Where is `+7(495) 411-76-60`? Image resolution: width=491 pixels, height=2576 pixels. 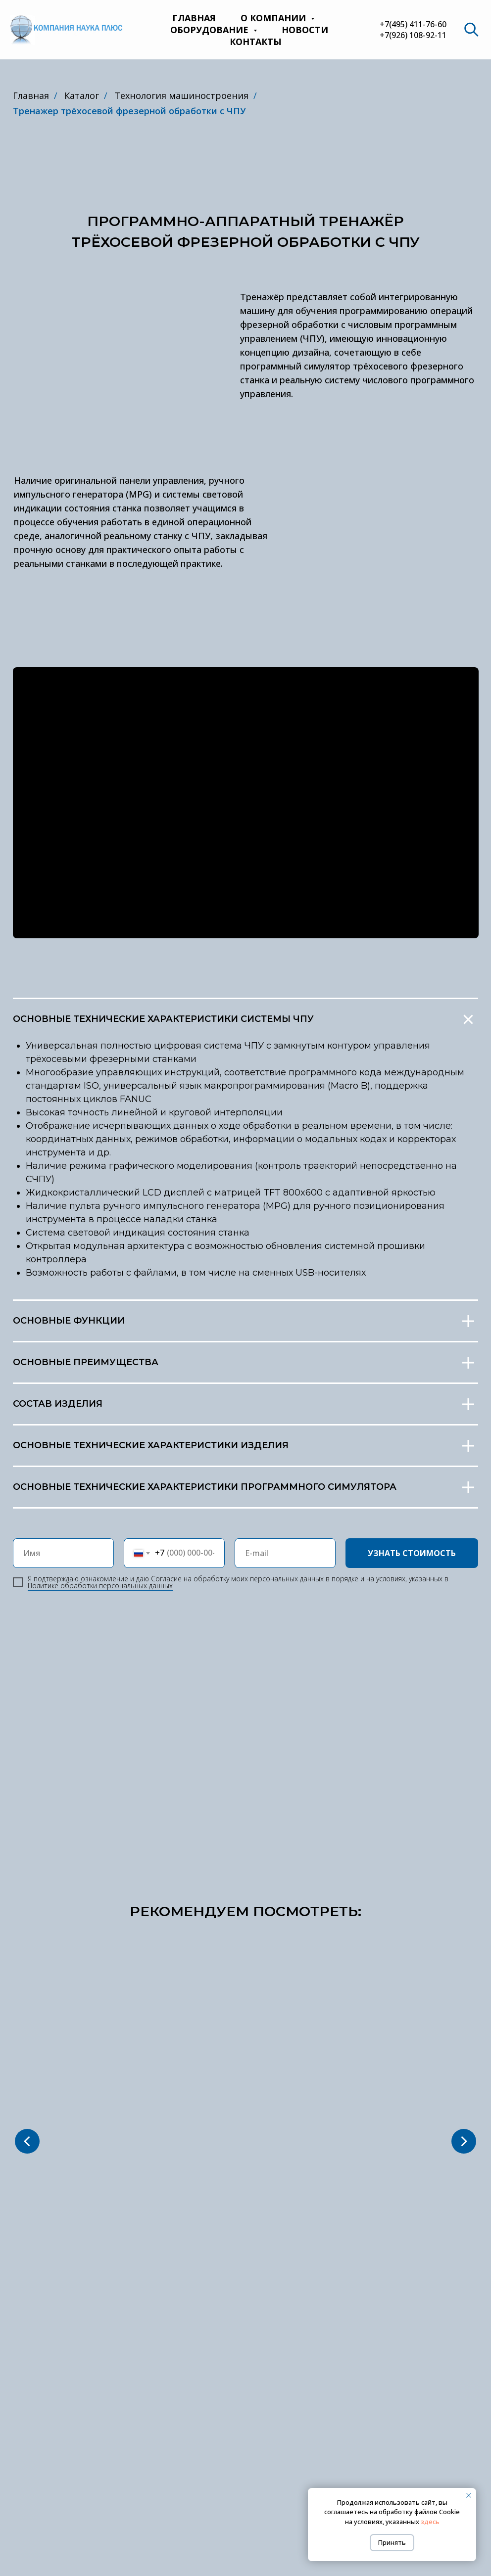
+7(495) 411-76-60 is located at coordinates (413, 24).